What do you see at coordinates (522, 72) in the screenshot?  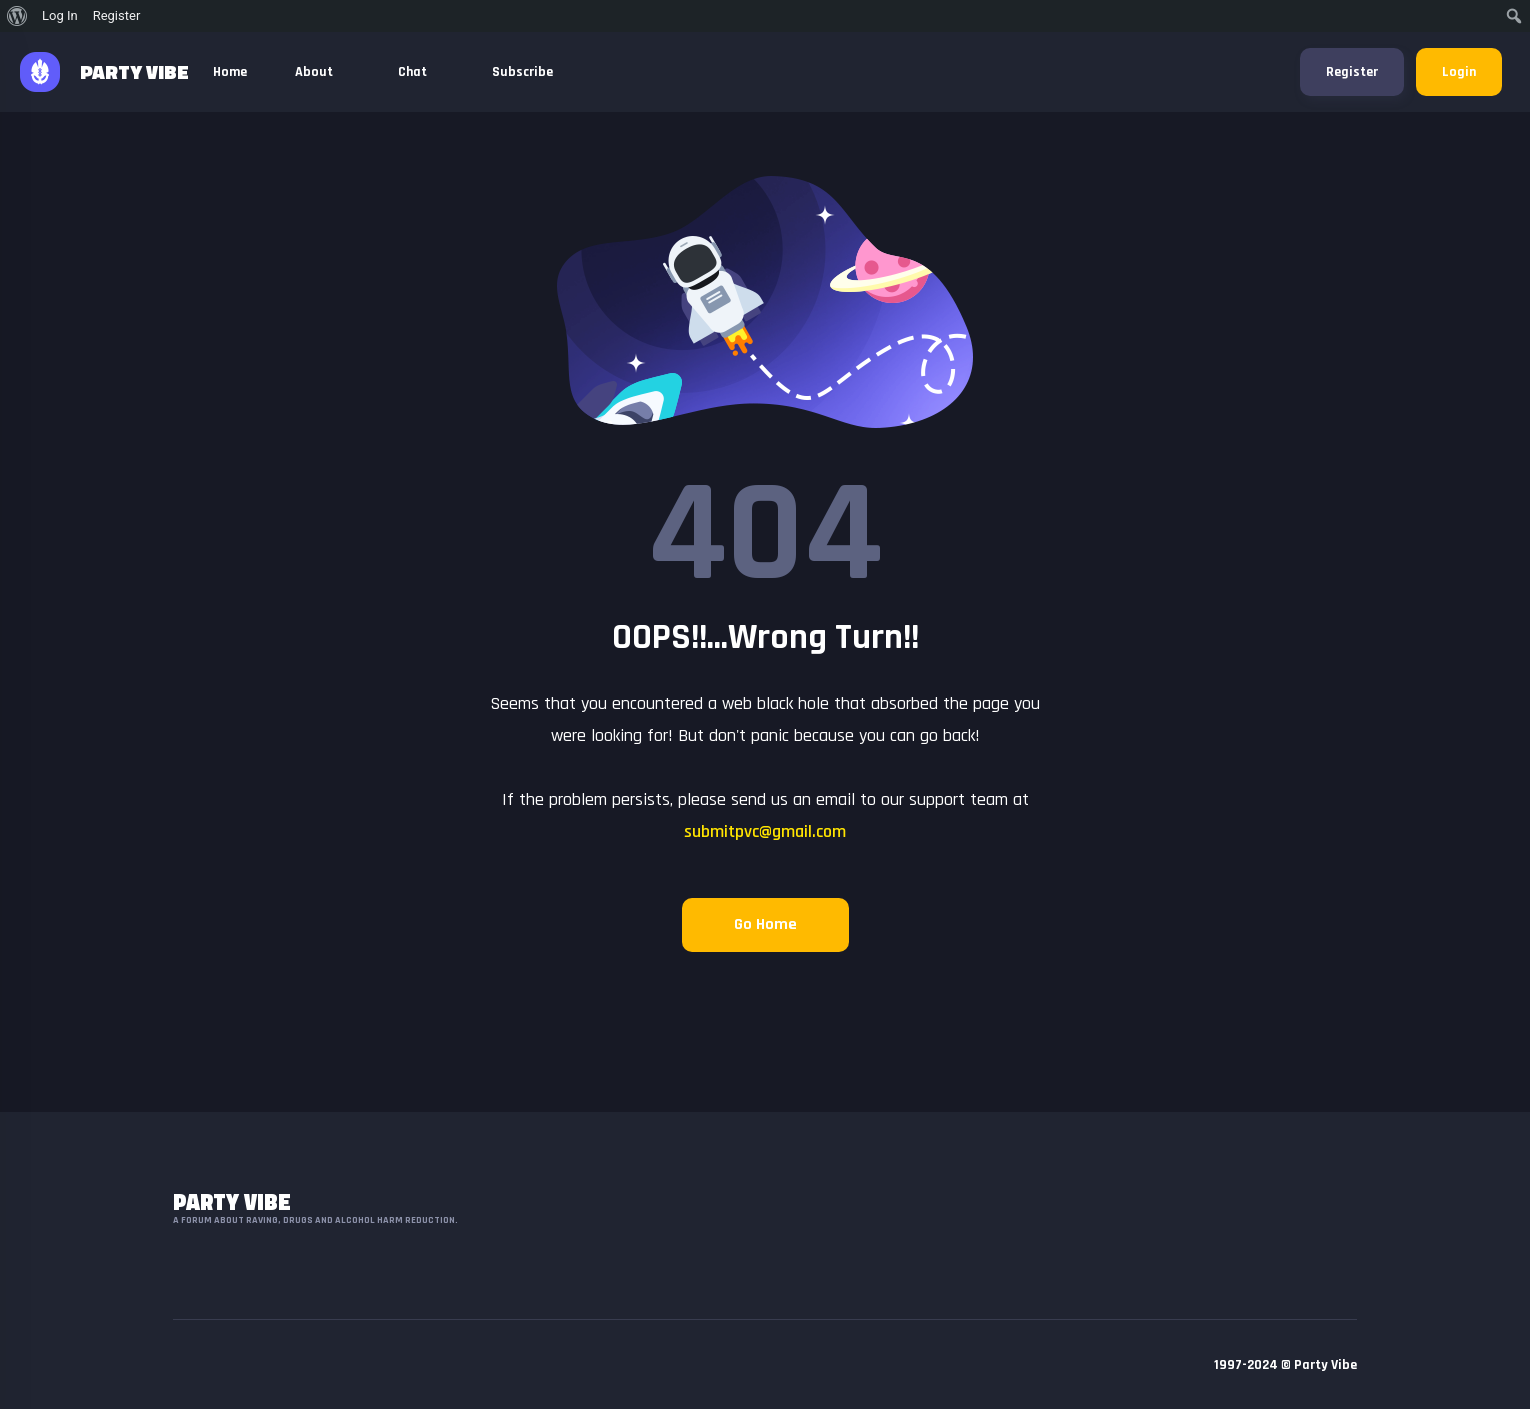 I see `Subscribe` at bounding box center [522, 72].